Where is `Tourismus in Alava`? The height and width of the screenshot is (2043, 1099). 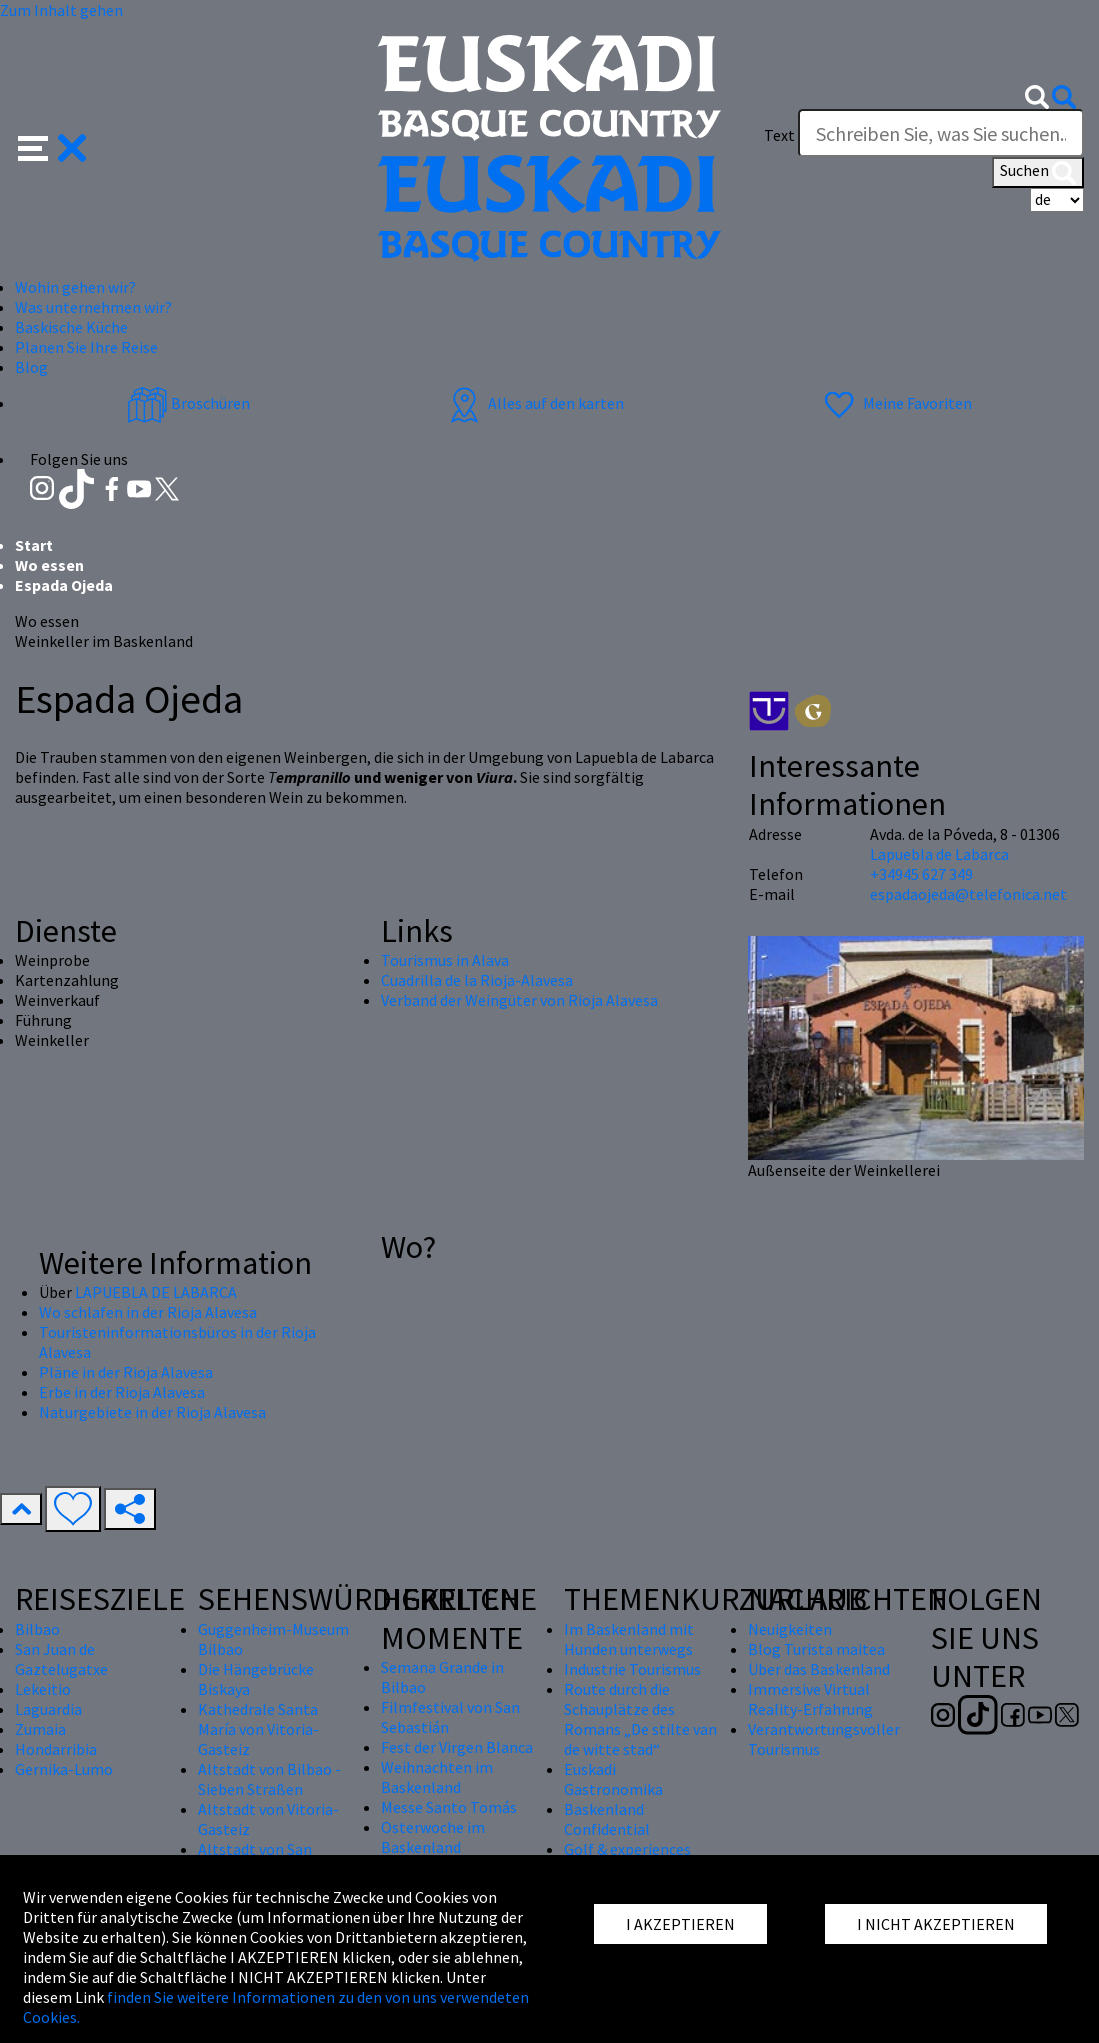
Tourismus in Alava is located at coordinates (445, 960).